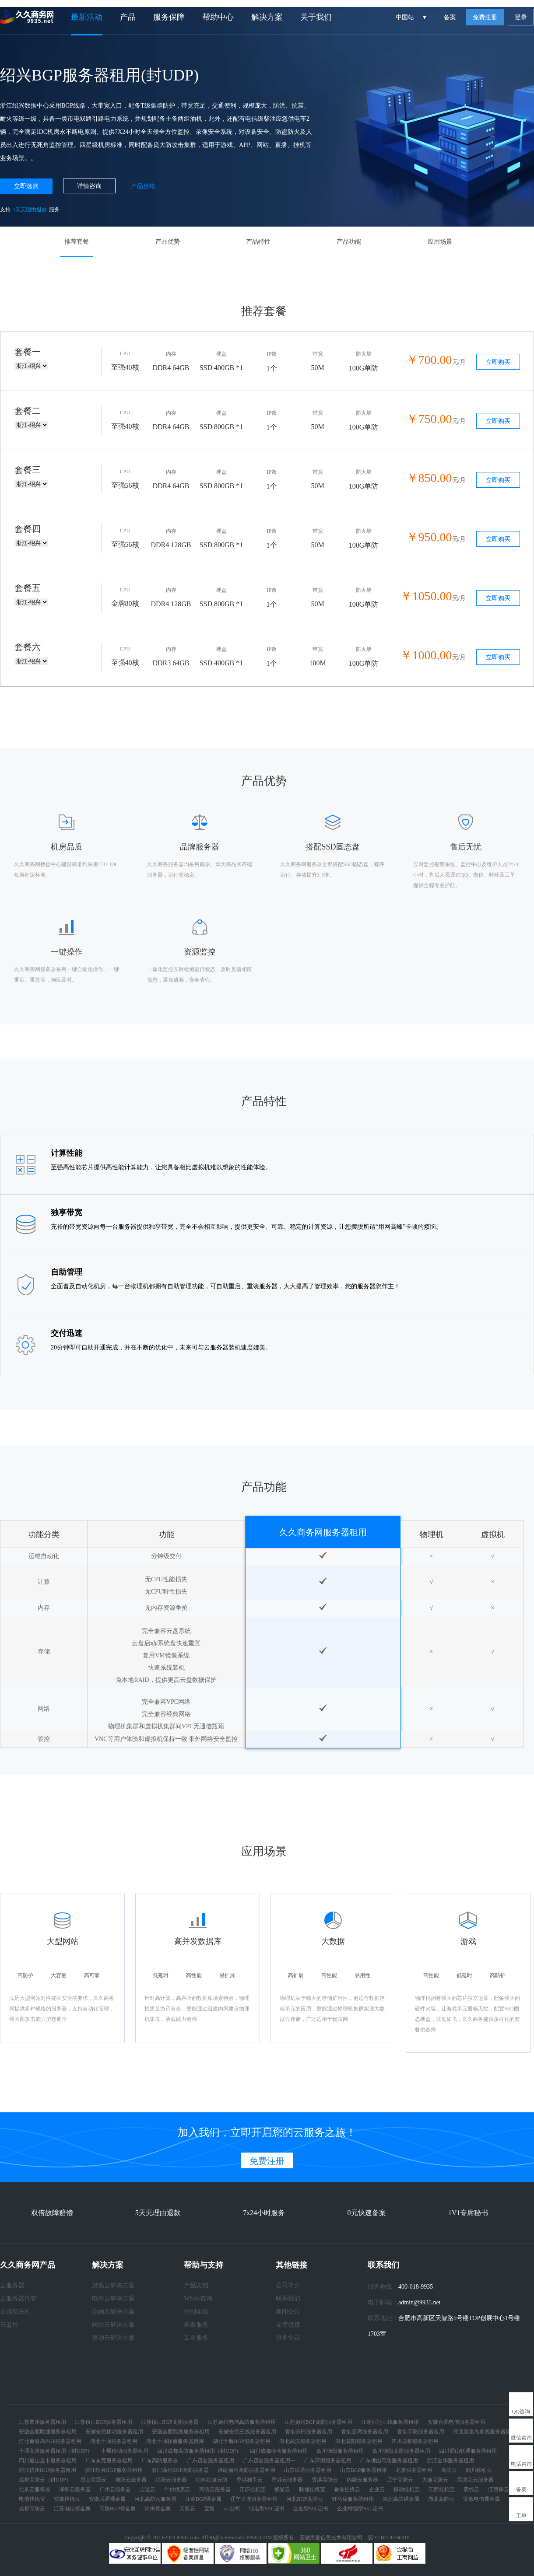 The height and width of the screenshot is (2576, 534). What do you see at coordinates (210, 2460) in the screenshot?
I see `广东茂名服务器租用` at bounding box center [210, 2460].